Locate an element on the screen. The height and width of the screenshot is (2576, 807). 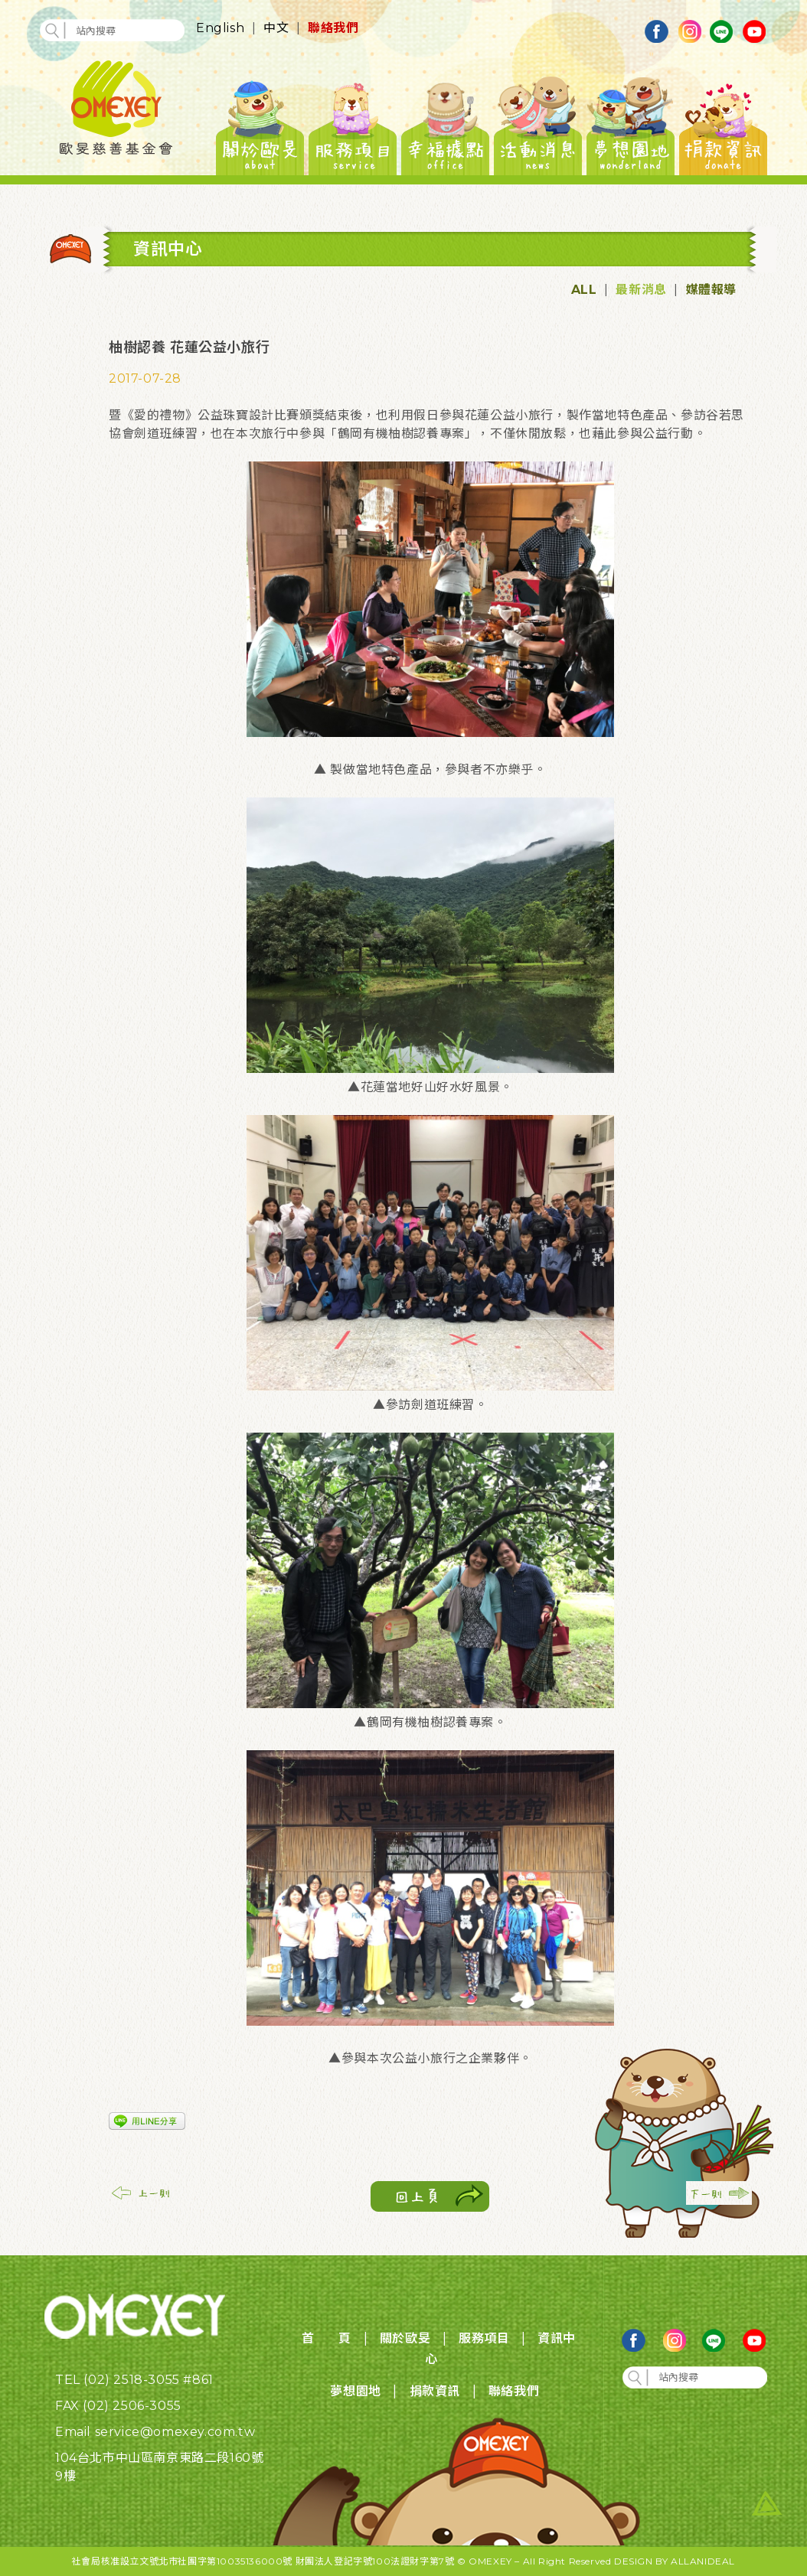
English is located at coordinates (220, 28).